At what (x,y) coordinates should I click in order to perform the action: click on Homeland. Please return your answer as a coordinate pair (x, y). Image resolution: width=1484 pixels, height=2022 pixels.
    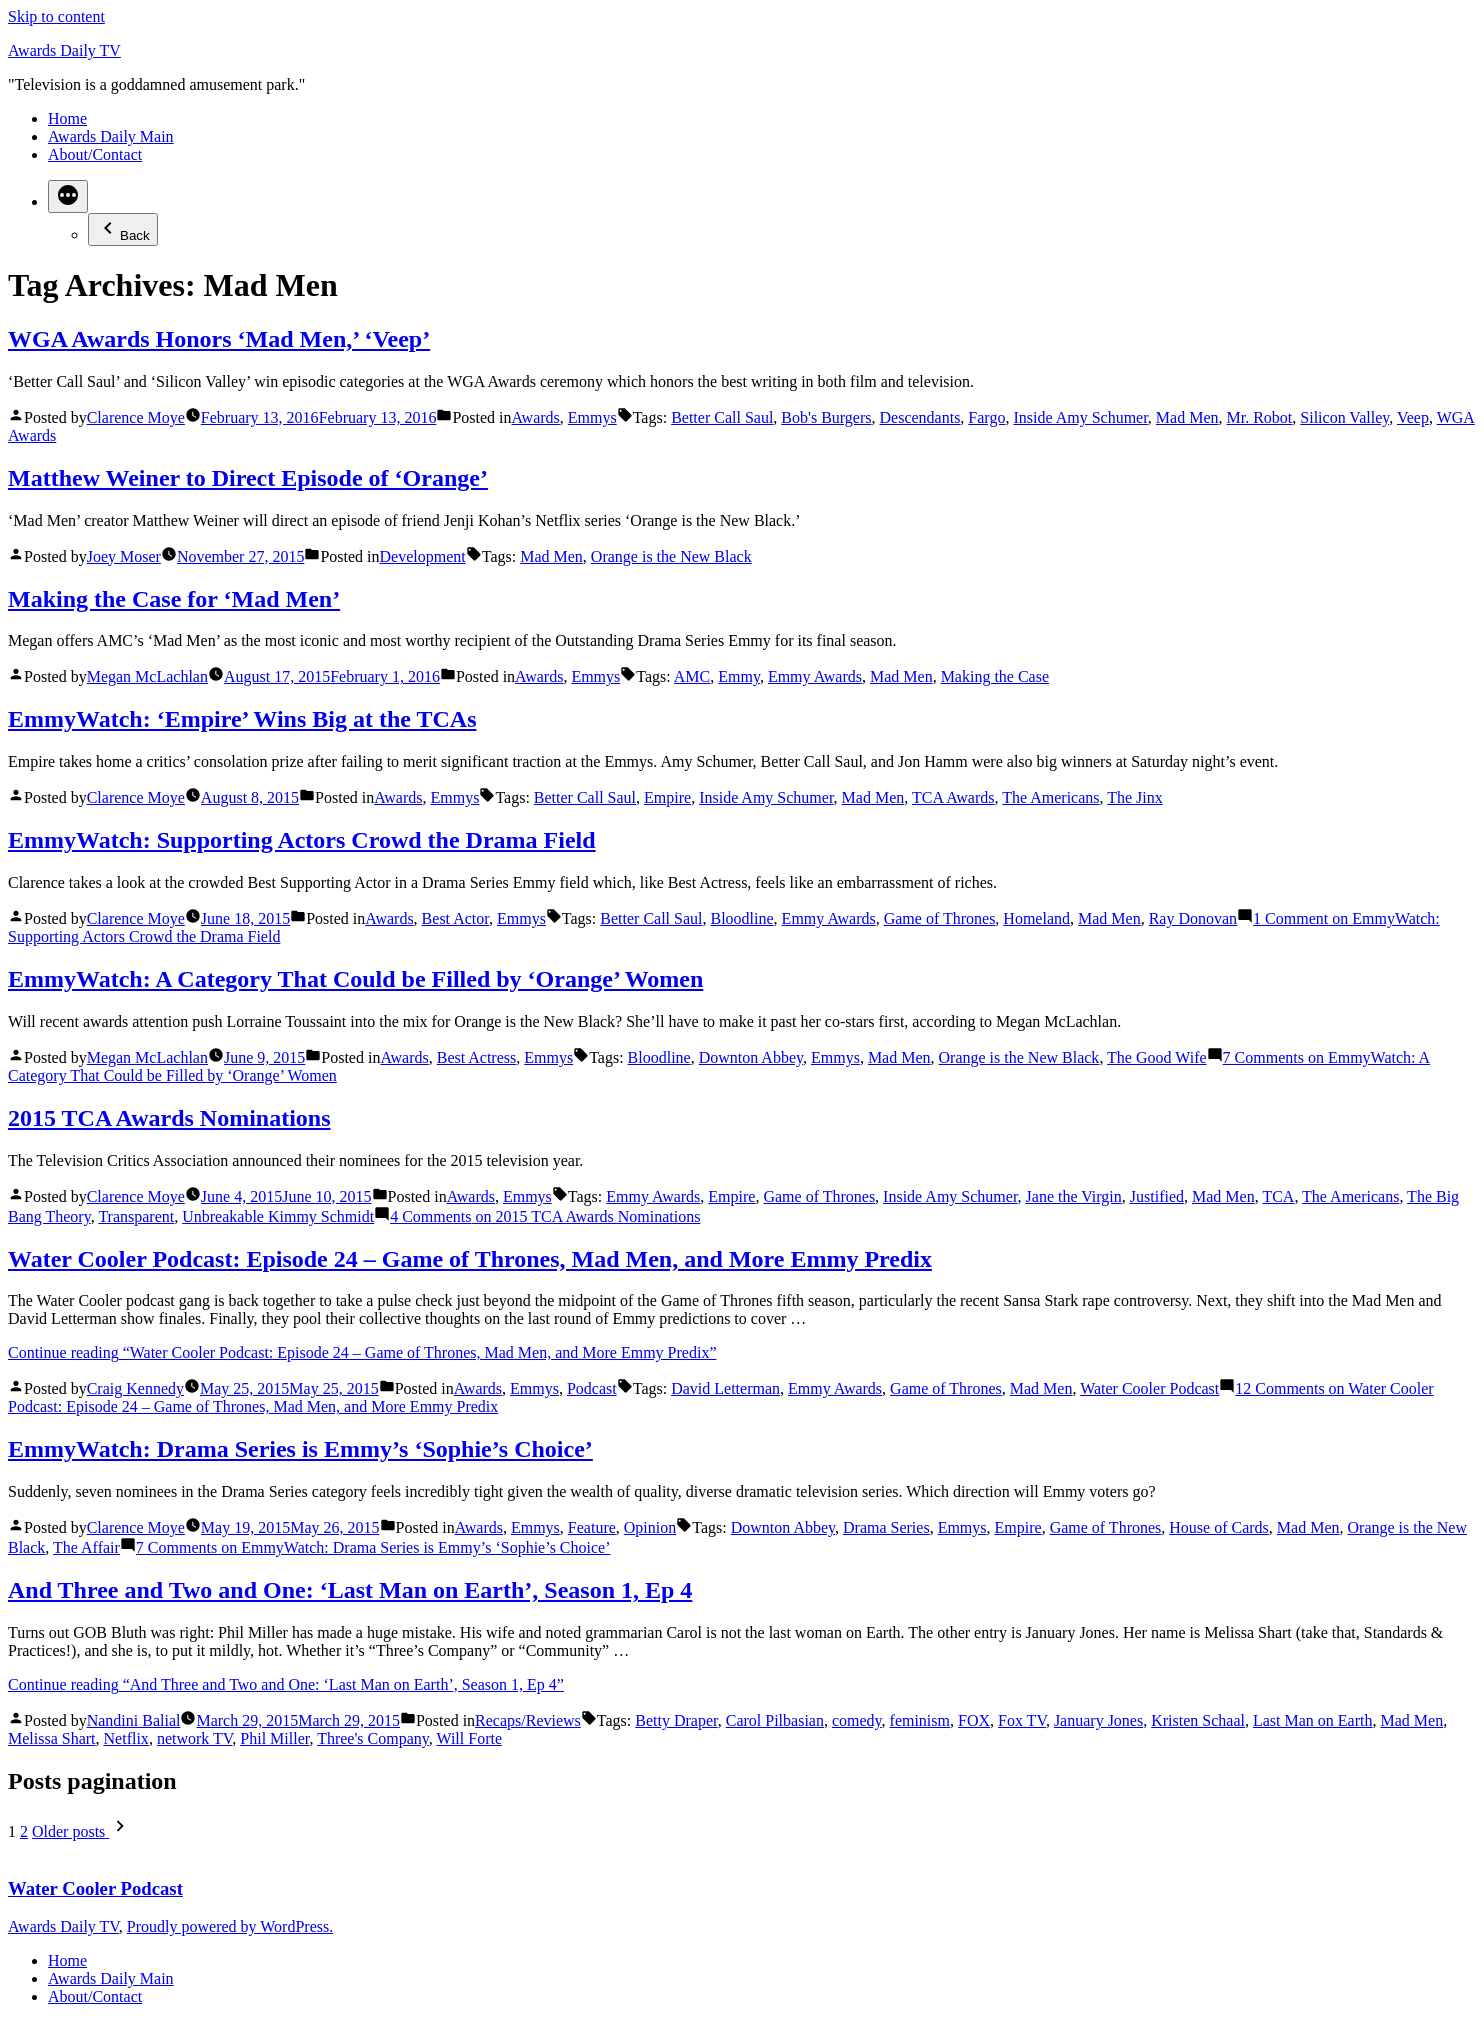
    Looking at the image, I should click on (1036, 918).